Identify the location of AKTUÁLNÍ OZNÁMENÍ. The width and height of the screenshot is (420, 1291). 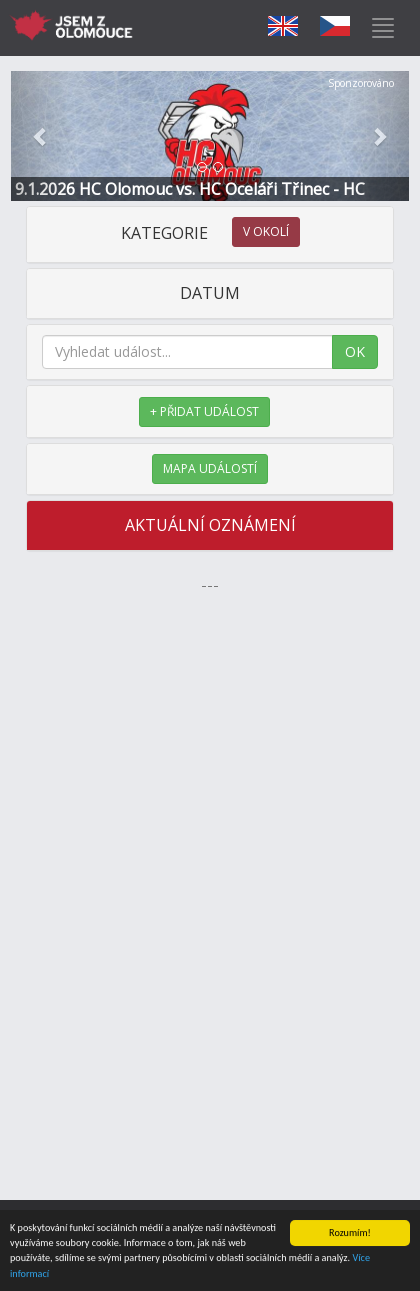
(210, 525).